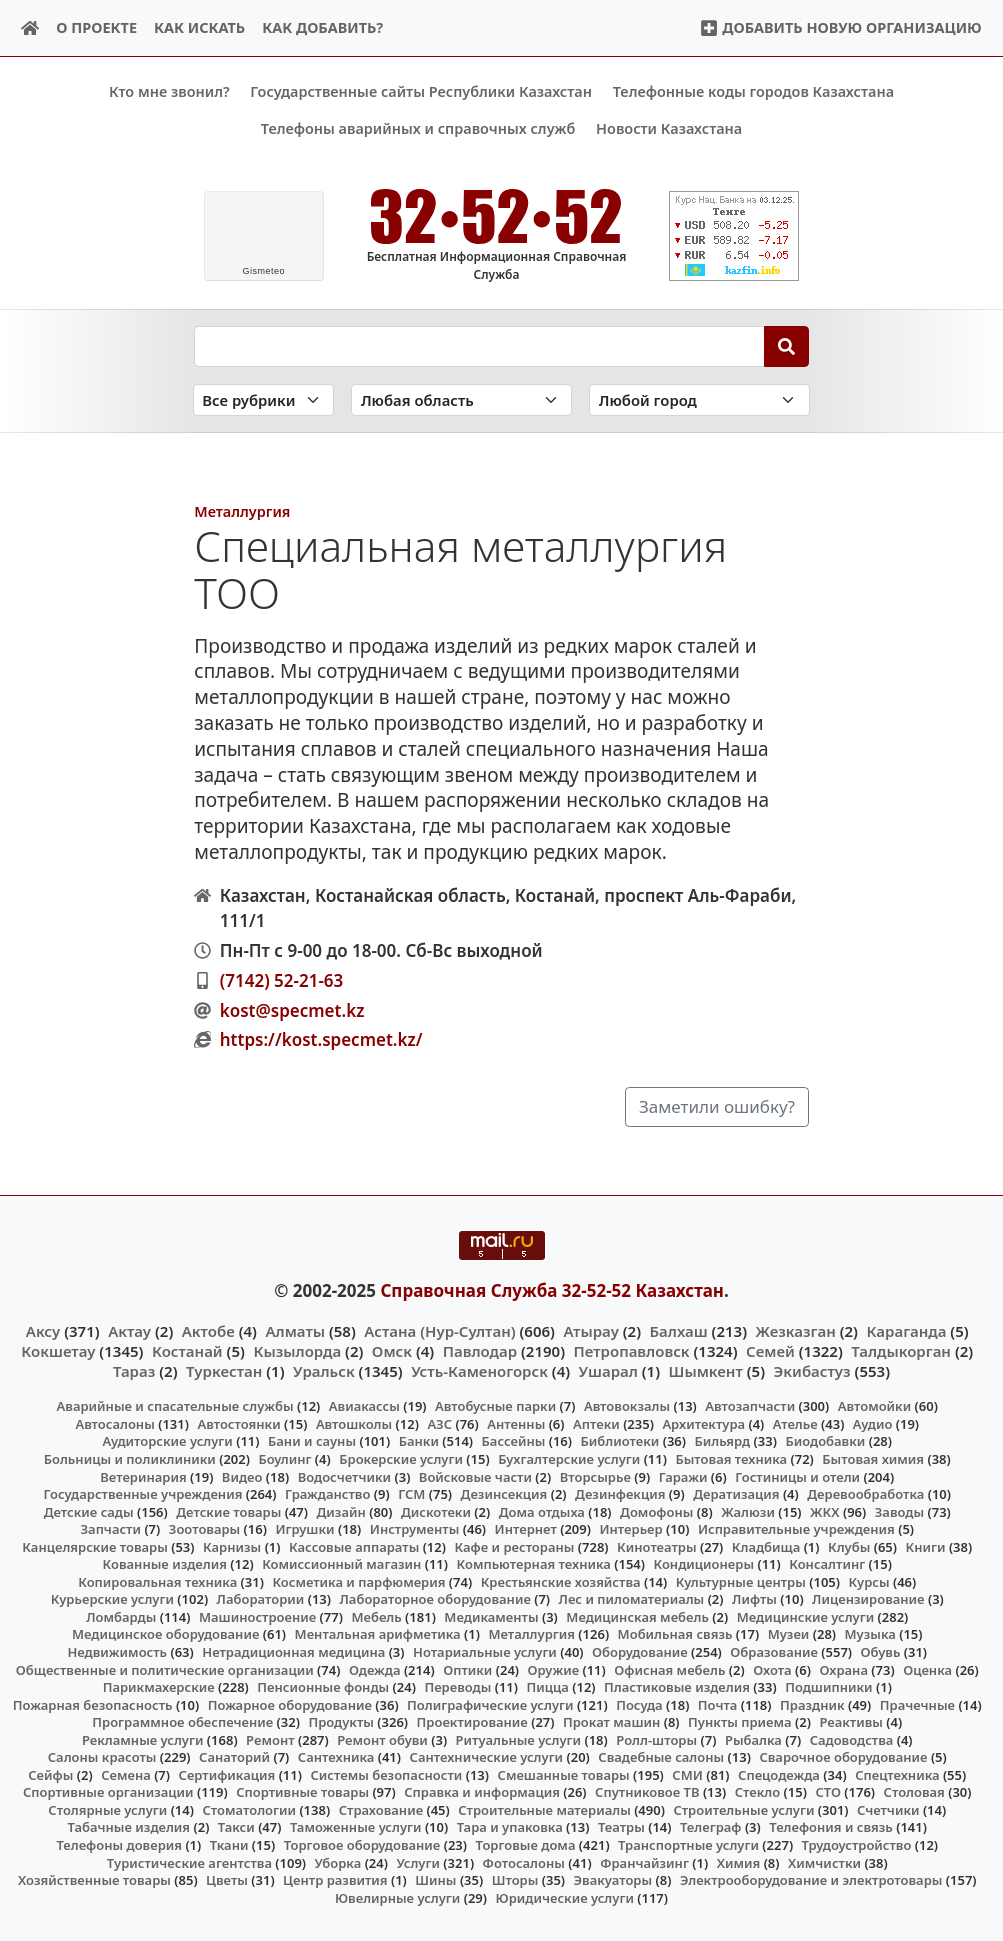  Describe the element at coordinates (516, 1424) in the screenshot. I see `Антенны` at that location.